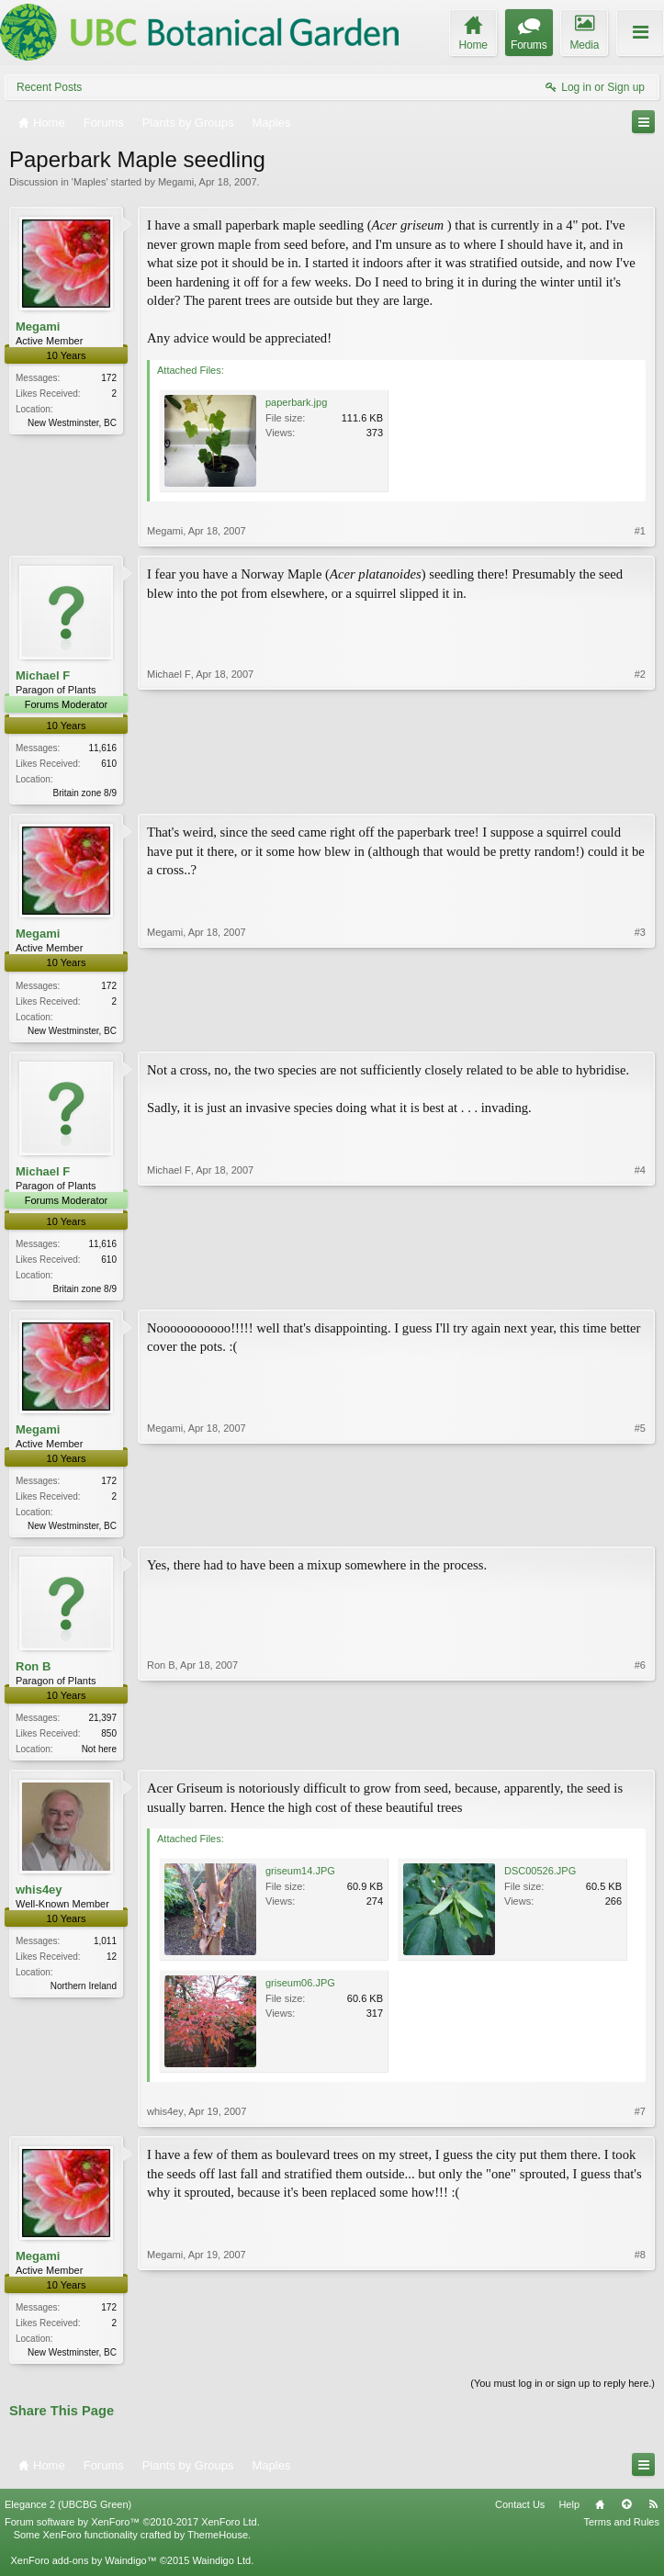  I want to click on whis4ey, so click(39, 1899).